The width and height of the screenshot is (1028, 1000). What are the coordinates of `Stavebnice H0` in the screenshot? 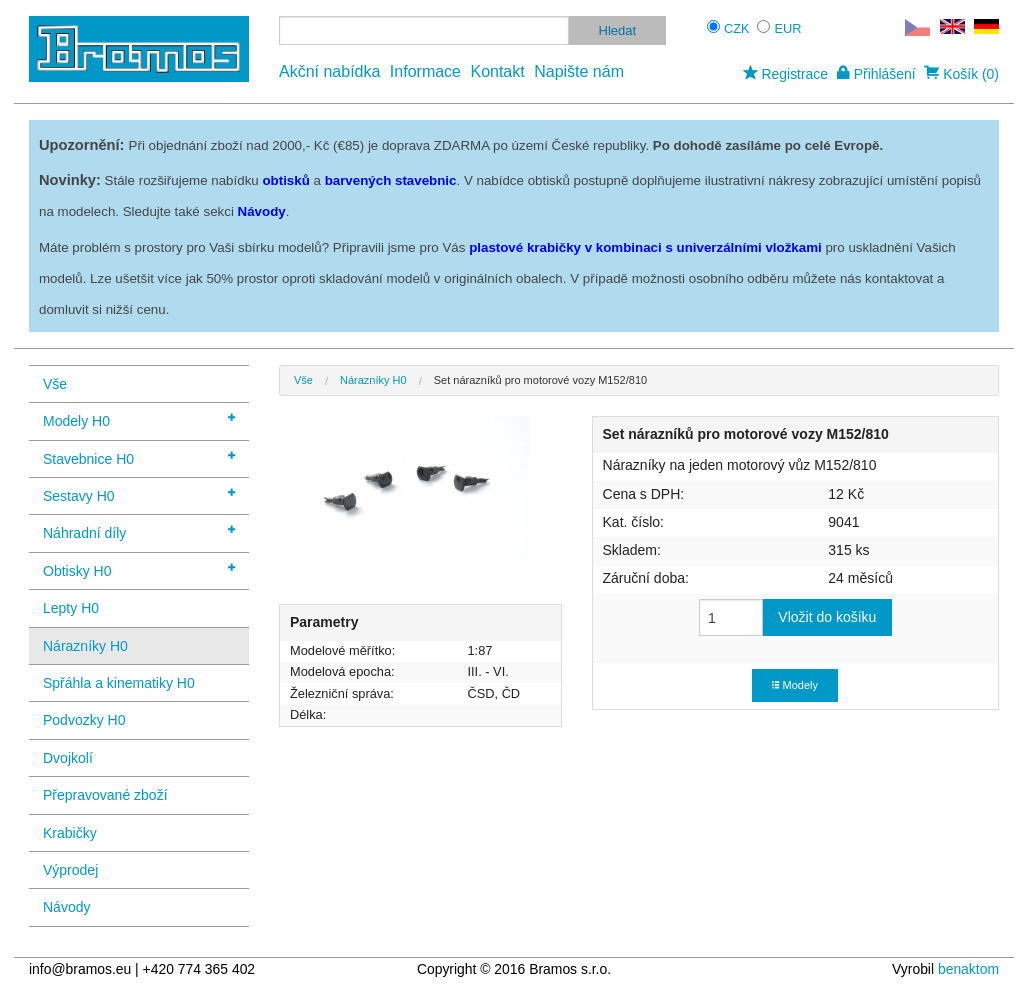 It's located at (139, 457).